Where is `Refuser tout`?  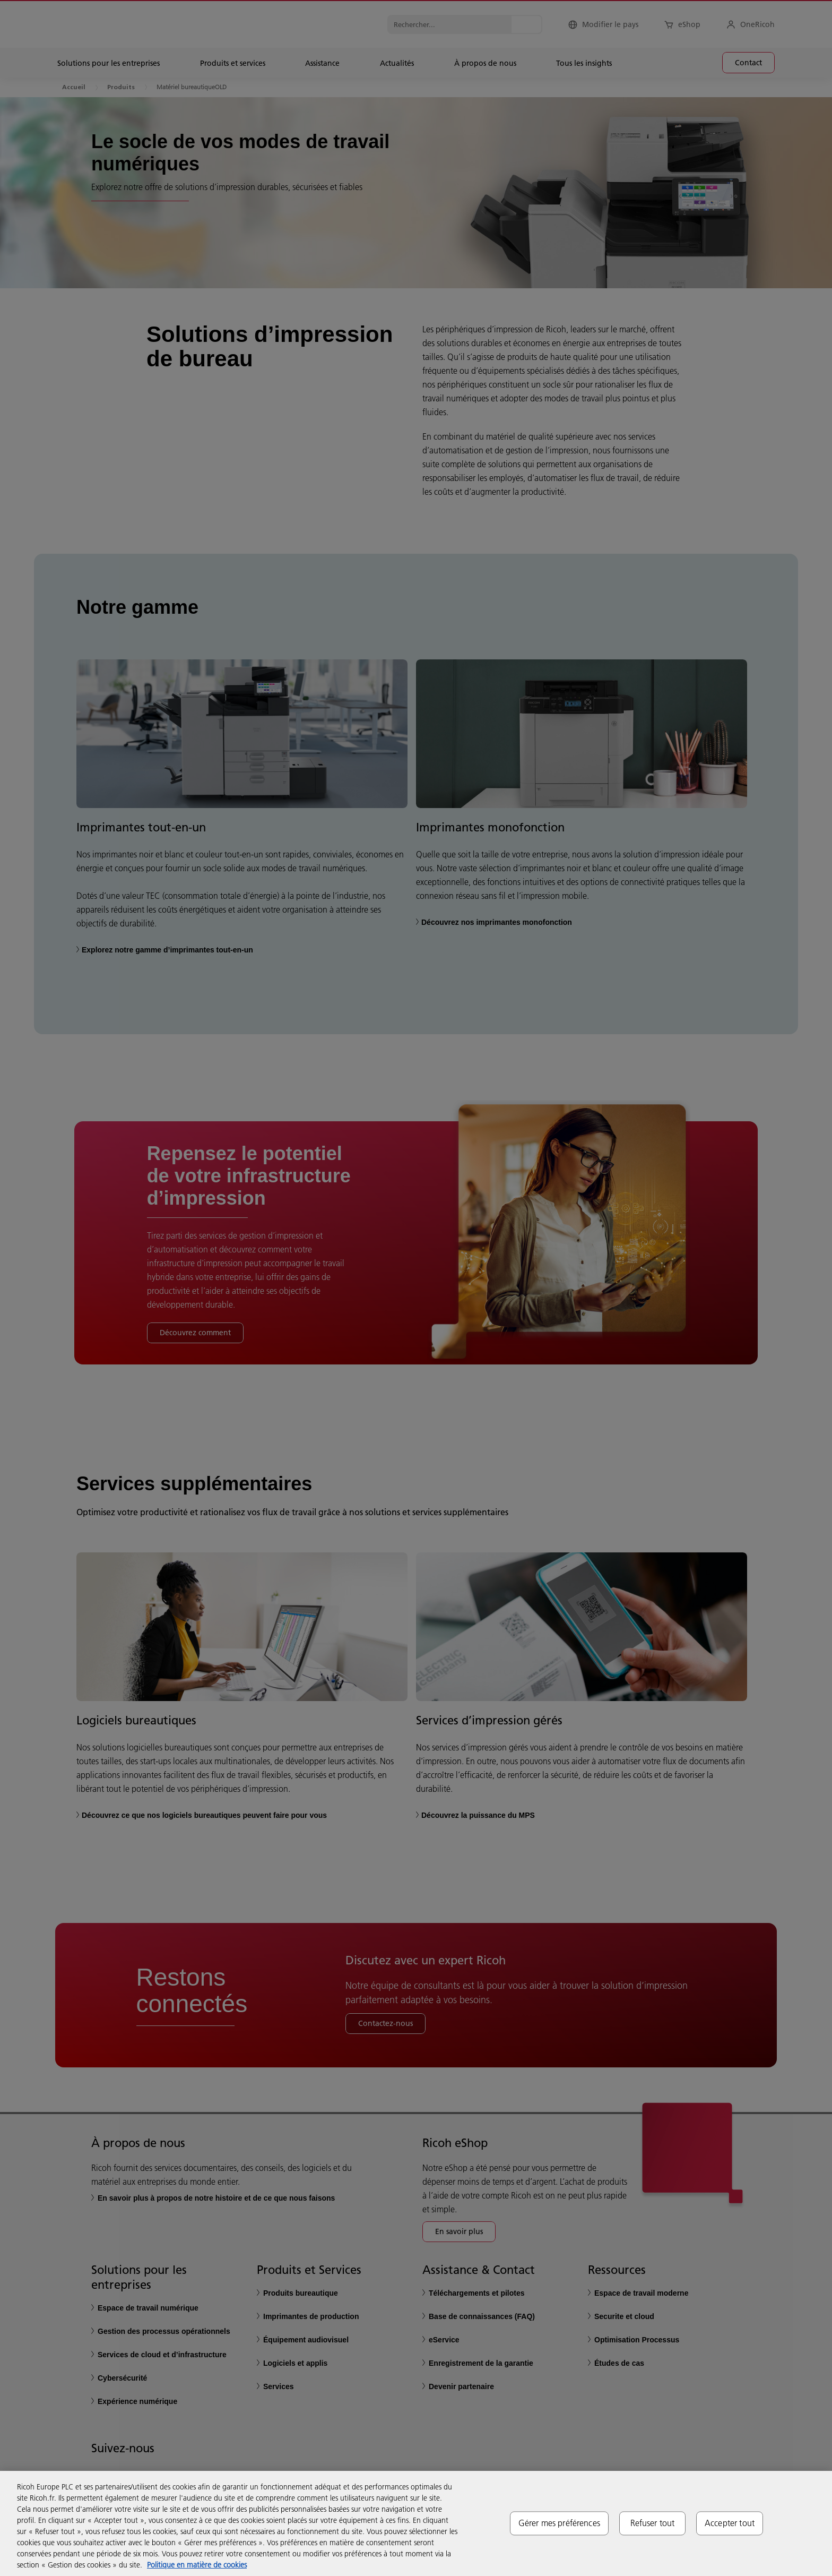
Refuser tout is located at coordinates (652, 2523).